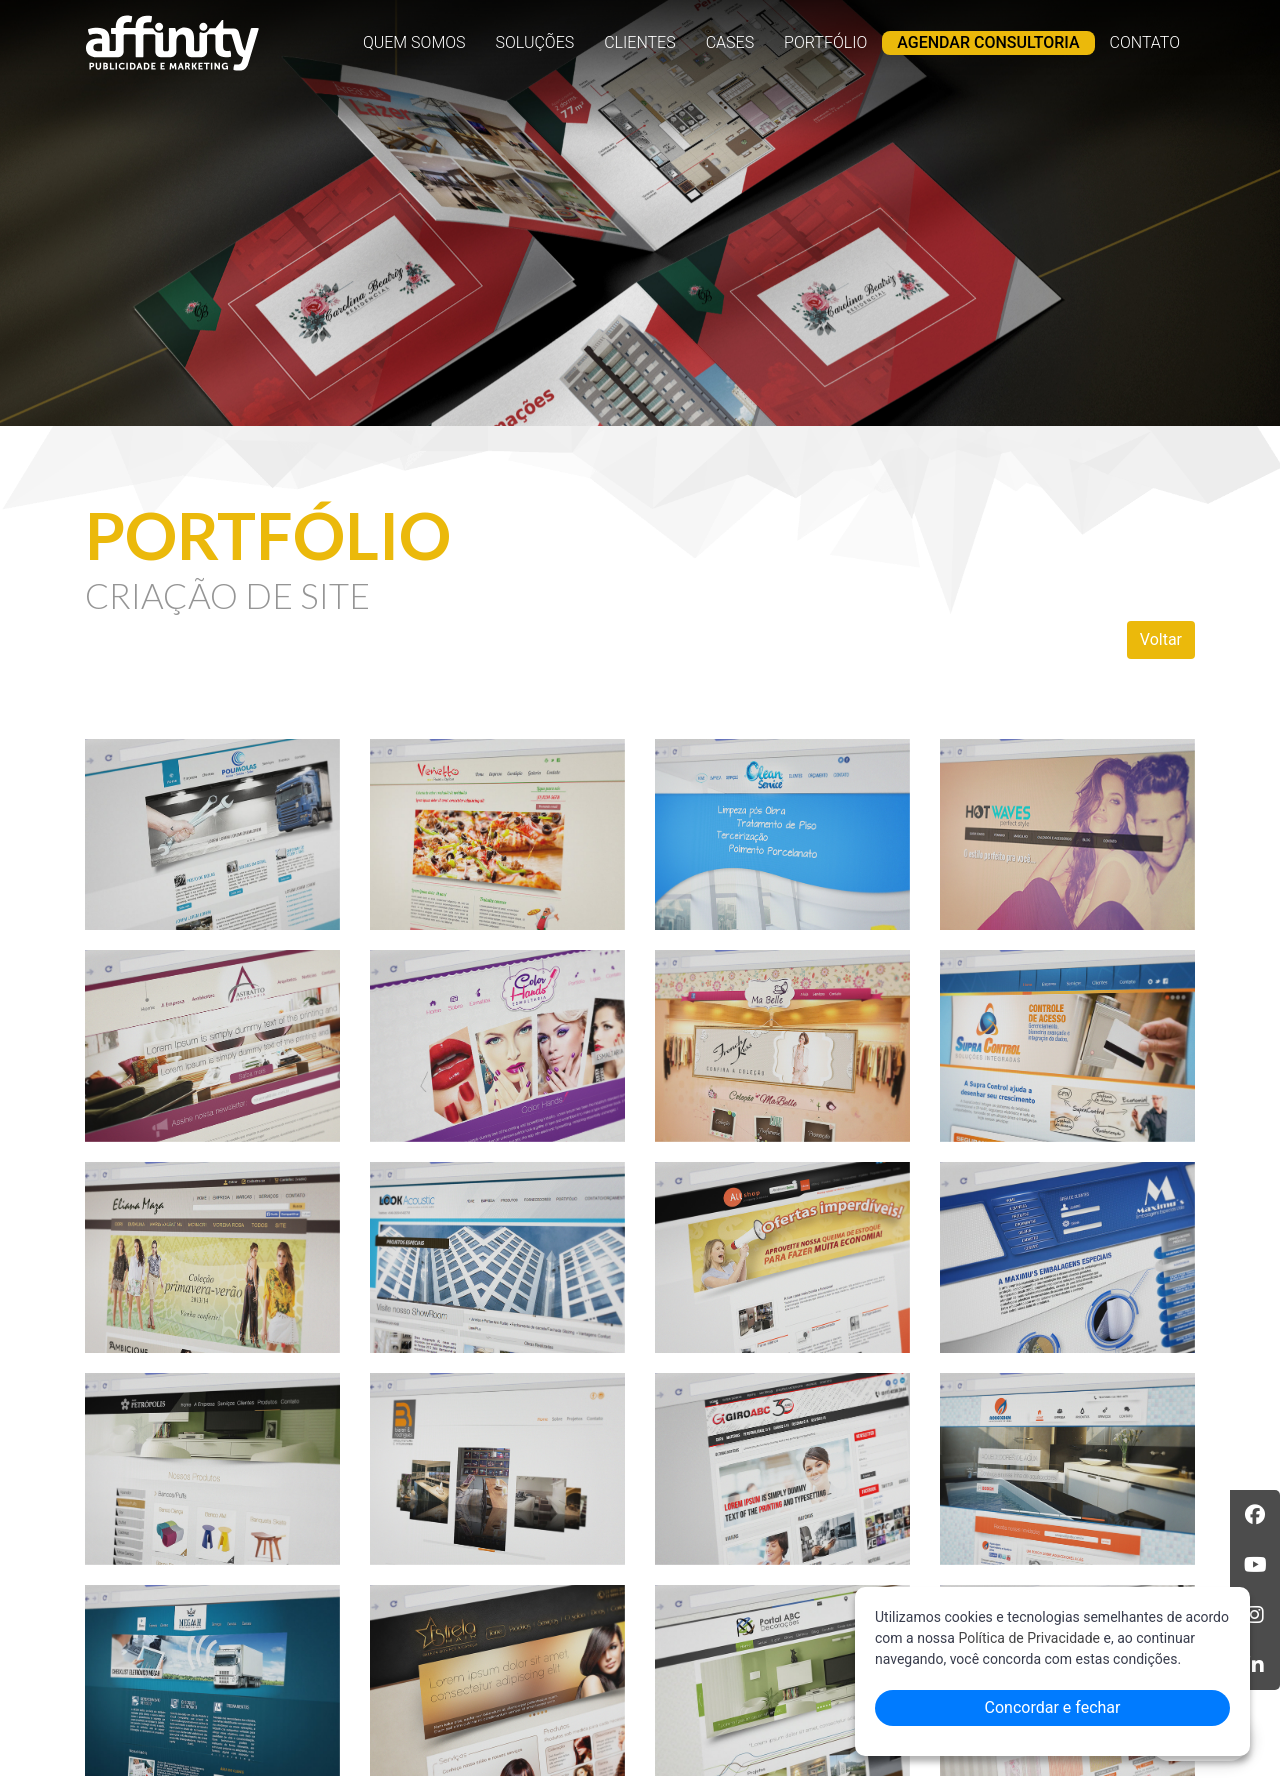  I want to click on Voltar, so click(1161, 639).